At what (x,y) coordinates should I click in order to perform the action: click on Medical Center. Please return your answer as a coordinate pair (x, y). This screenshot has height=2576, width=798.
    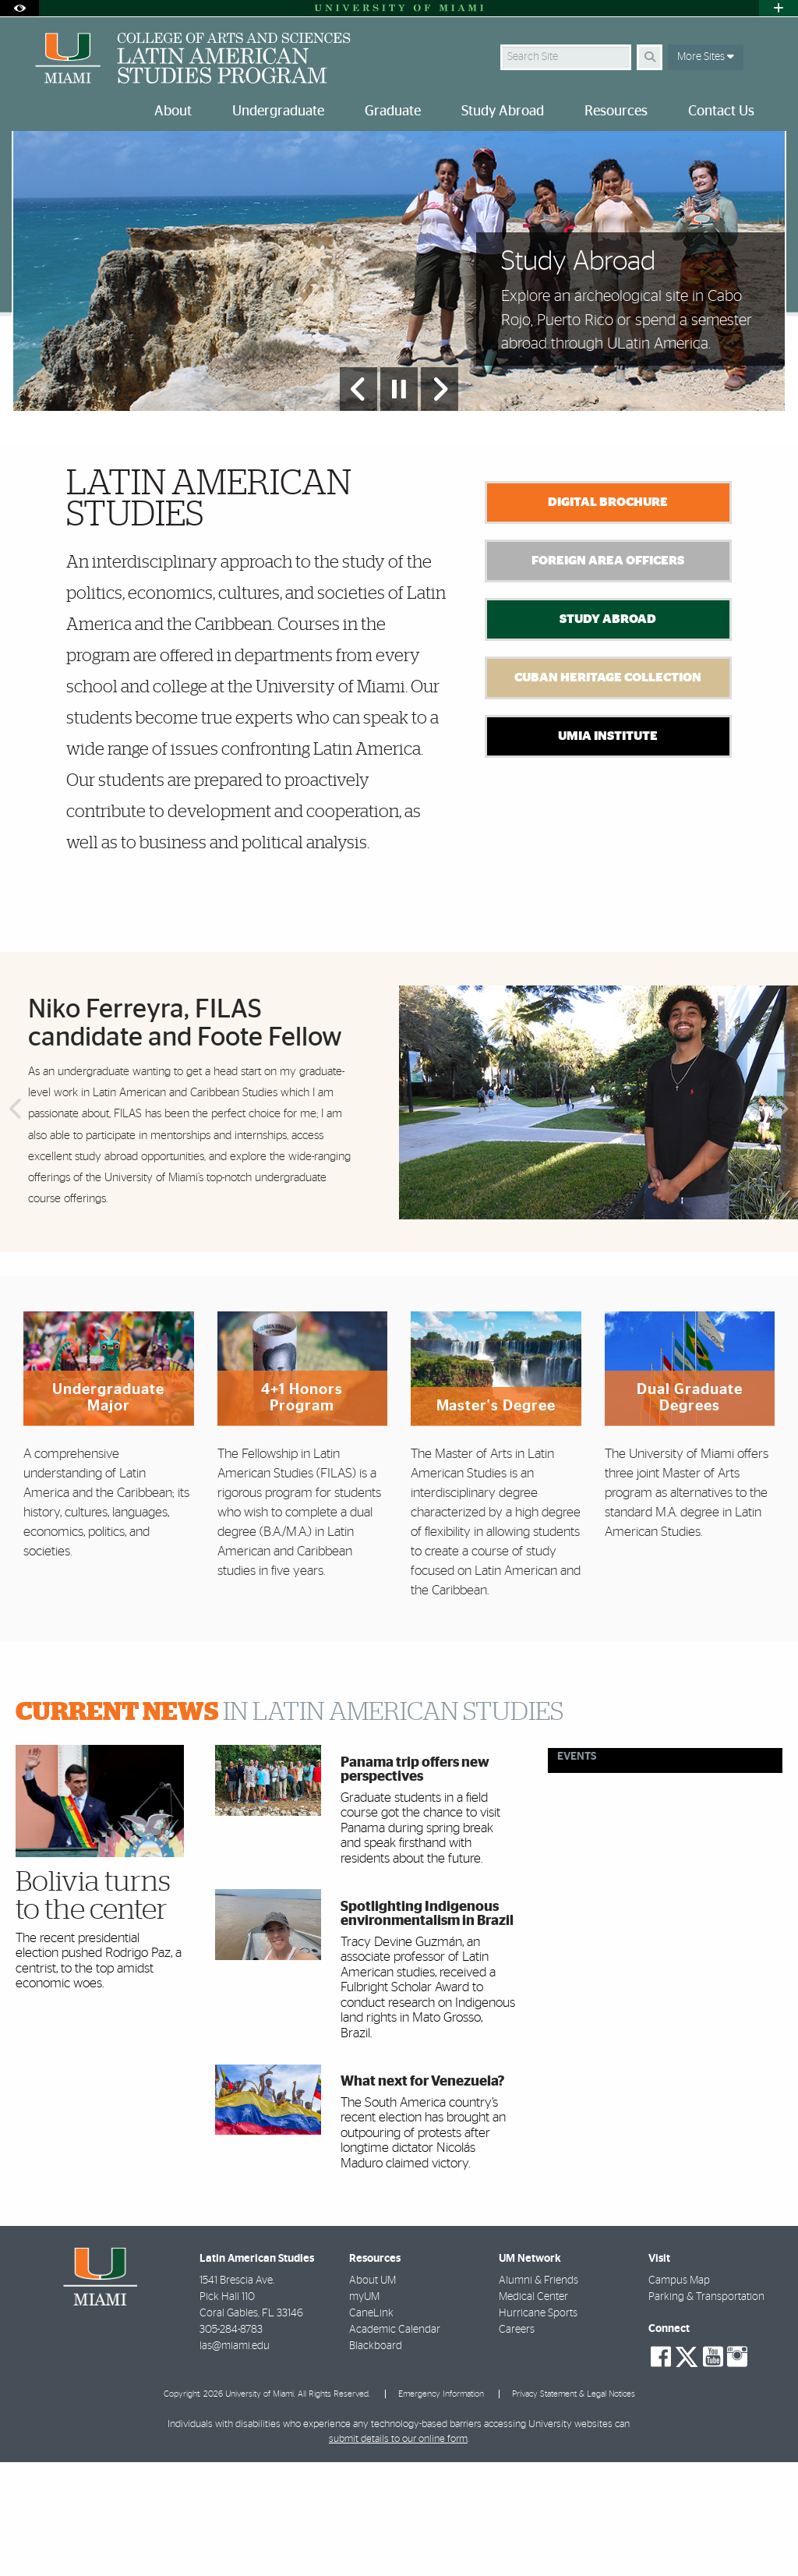
    Looking at the image, I should click on (533, 2410).